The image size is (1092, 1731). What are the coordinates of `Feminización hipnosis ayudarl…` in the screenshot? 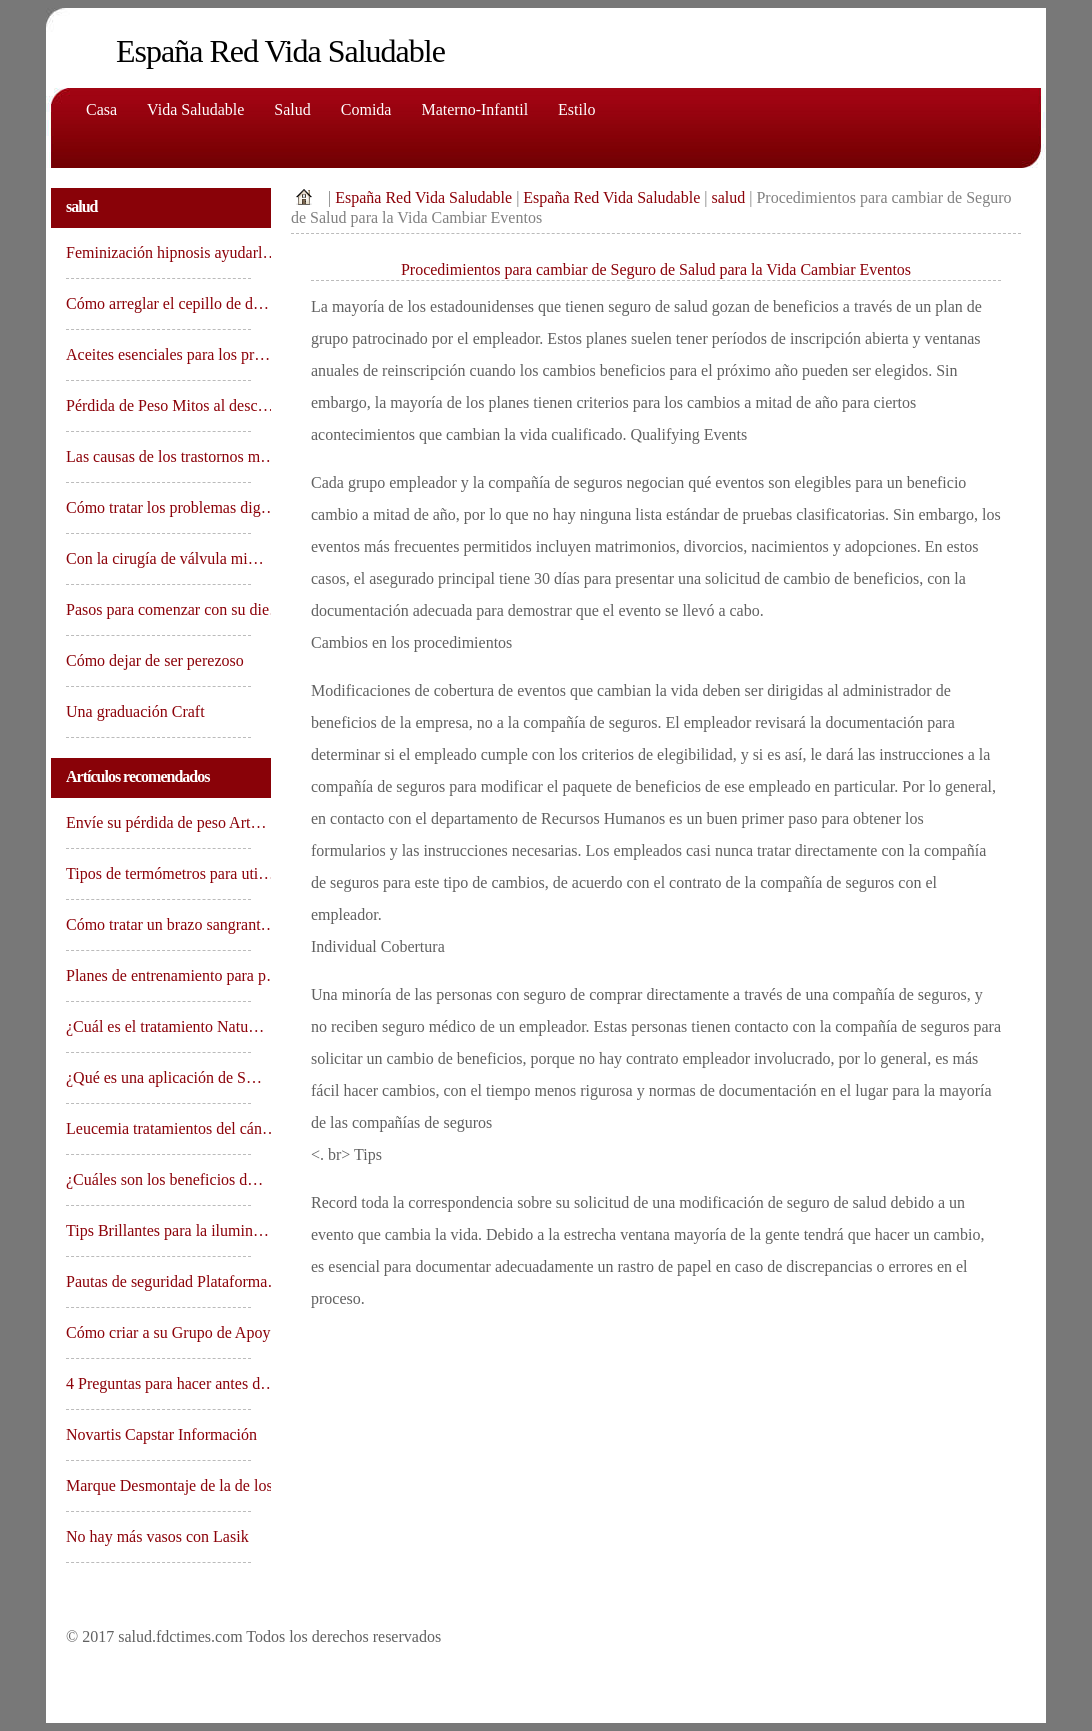 It's located at (158, 252).